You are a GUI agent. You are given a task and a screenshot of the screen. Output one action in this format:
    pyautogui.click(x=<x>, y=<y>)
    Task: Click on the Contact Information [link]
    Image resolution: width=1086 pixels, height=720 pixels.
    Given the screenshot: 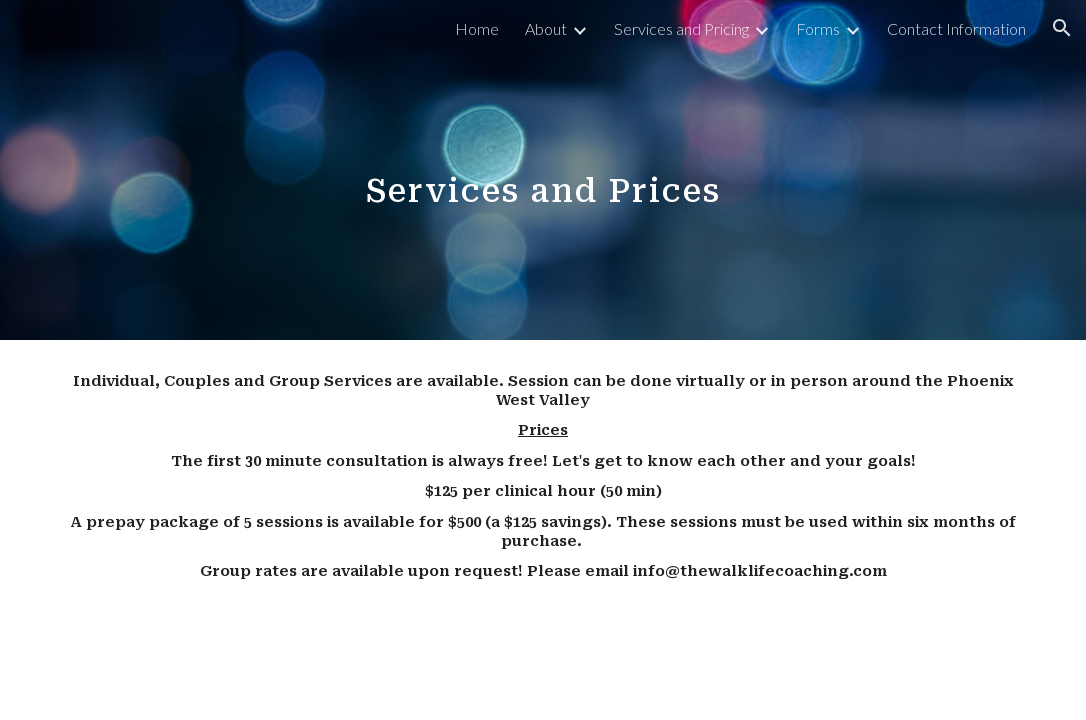 What is the action you would take?
    pyautogui.click(x=956, y=28)
    